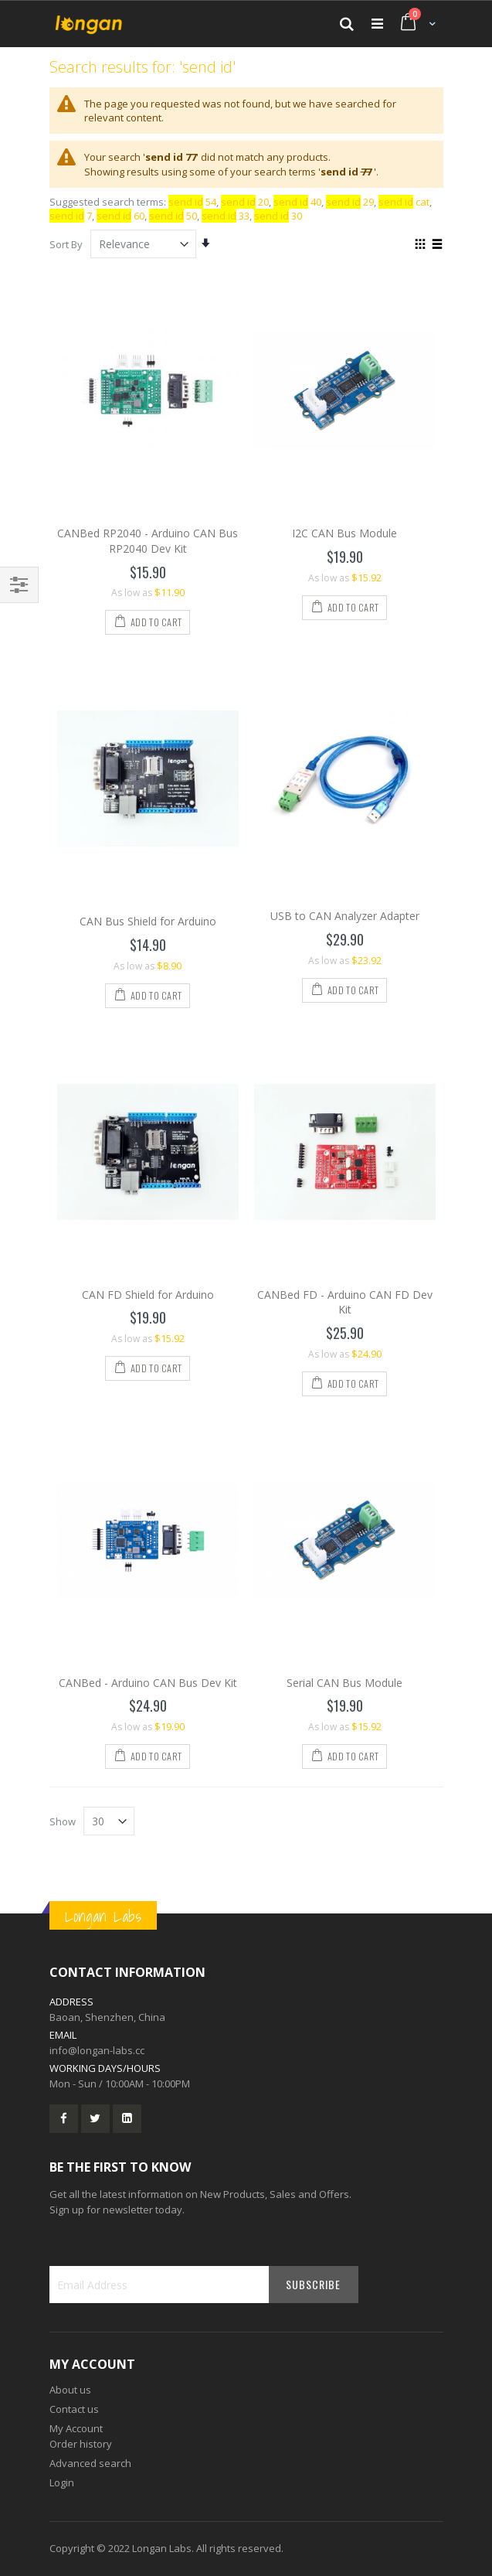  I want to click on CANBed - Arduino CAN Bus Dev Kit, so click(148, 1682).